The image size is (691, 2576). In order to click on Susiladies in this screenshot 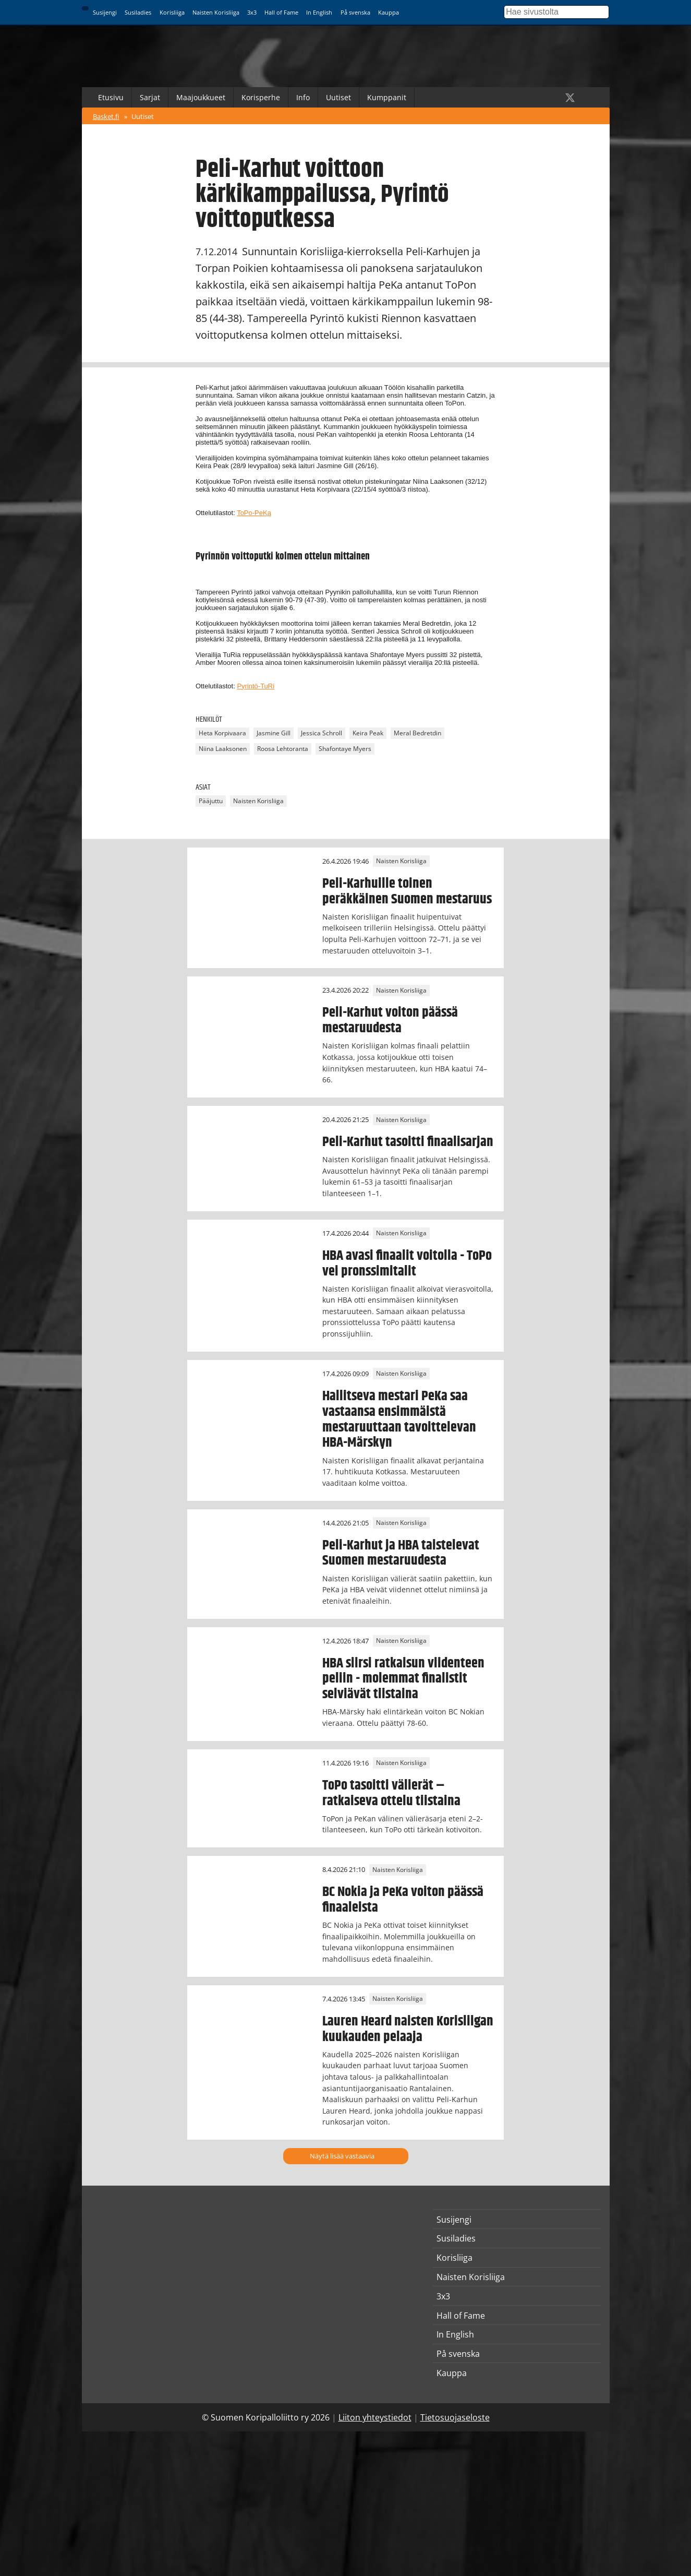, I will do `click(138, 12)`.